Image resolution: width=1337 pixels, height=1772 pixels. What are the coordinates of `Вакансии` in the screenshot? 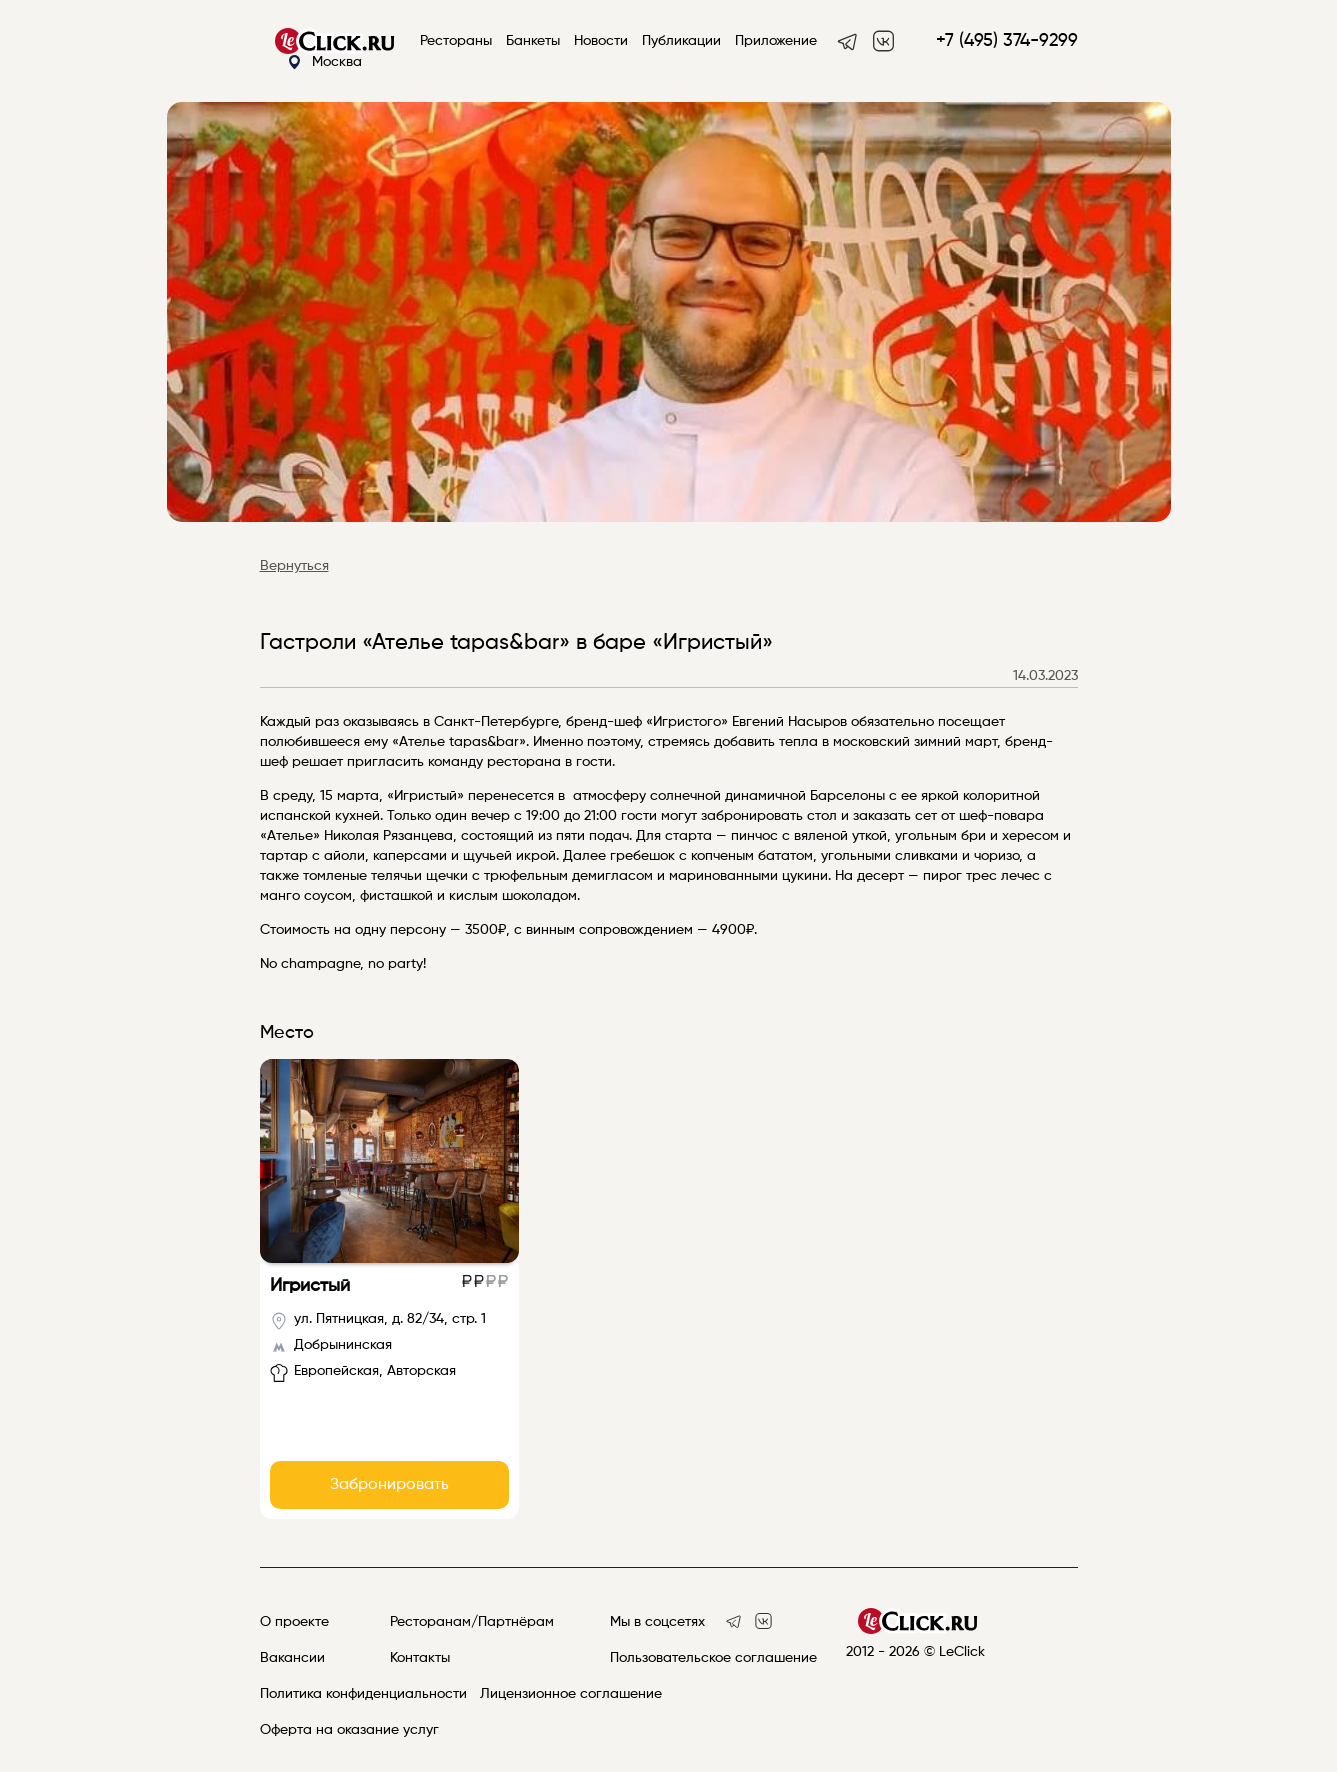 It's located at (292, 1658).